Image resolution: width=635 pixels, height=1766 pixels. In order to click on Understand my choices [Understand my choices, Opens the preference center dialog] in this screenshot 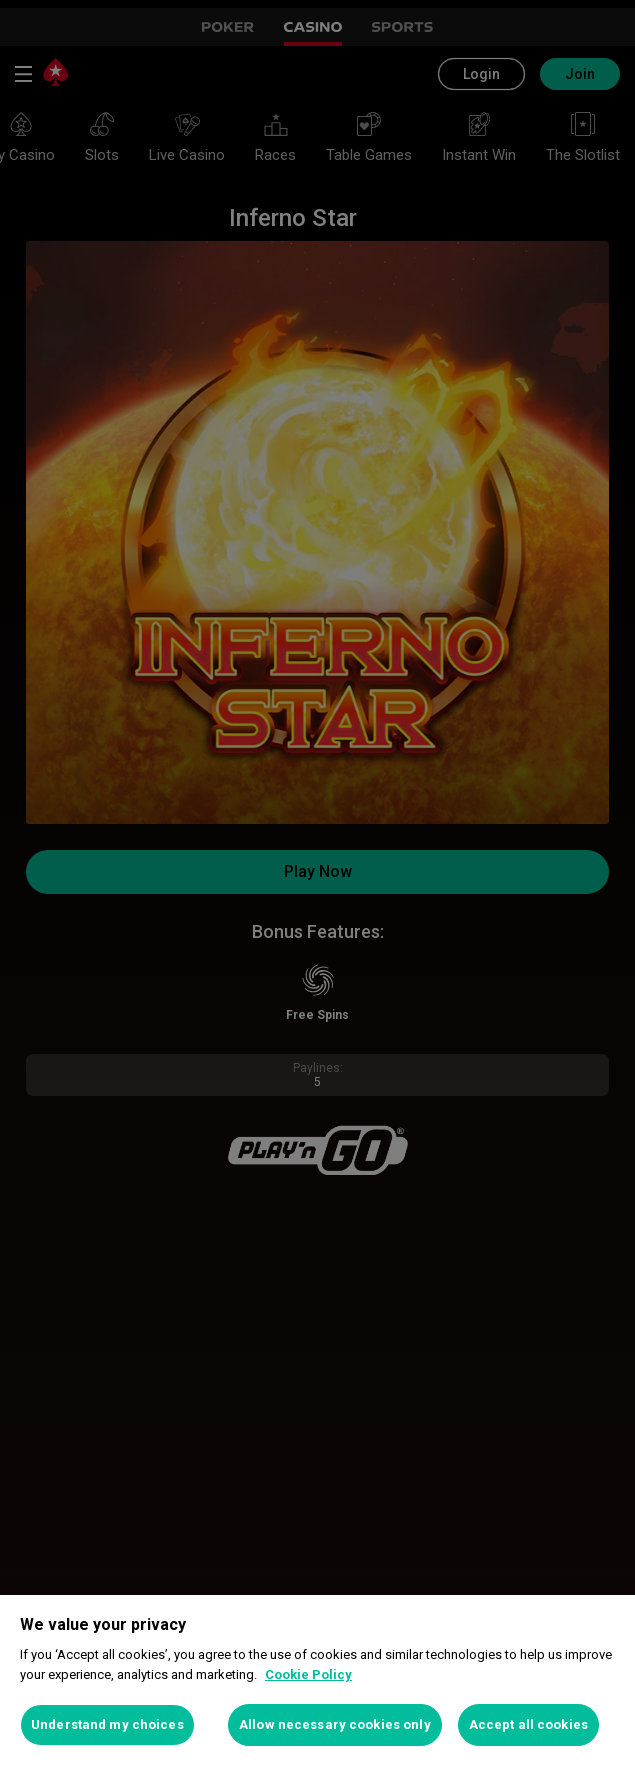, I will do `click(107, 1724)`.